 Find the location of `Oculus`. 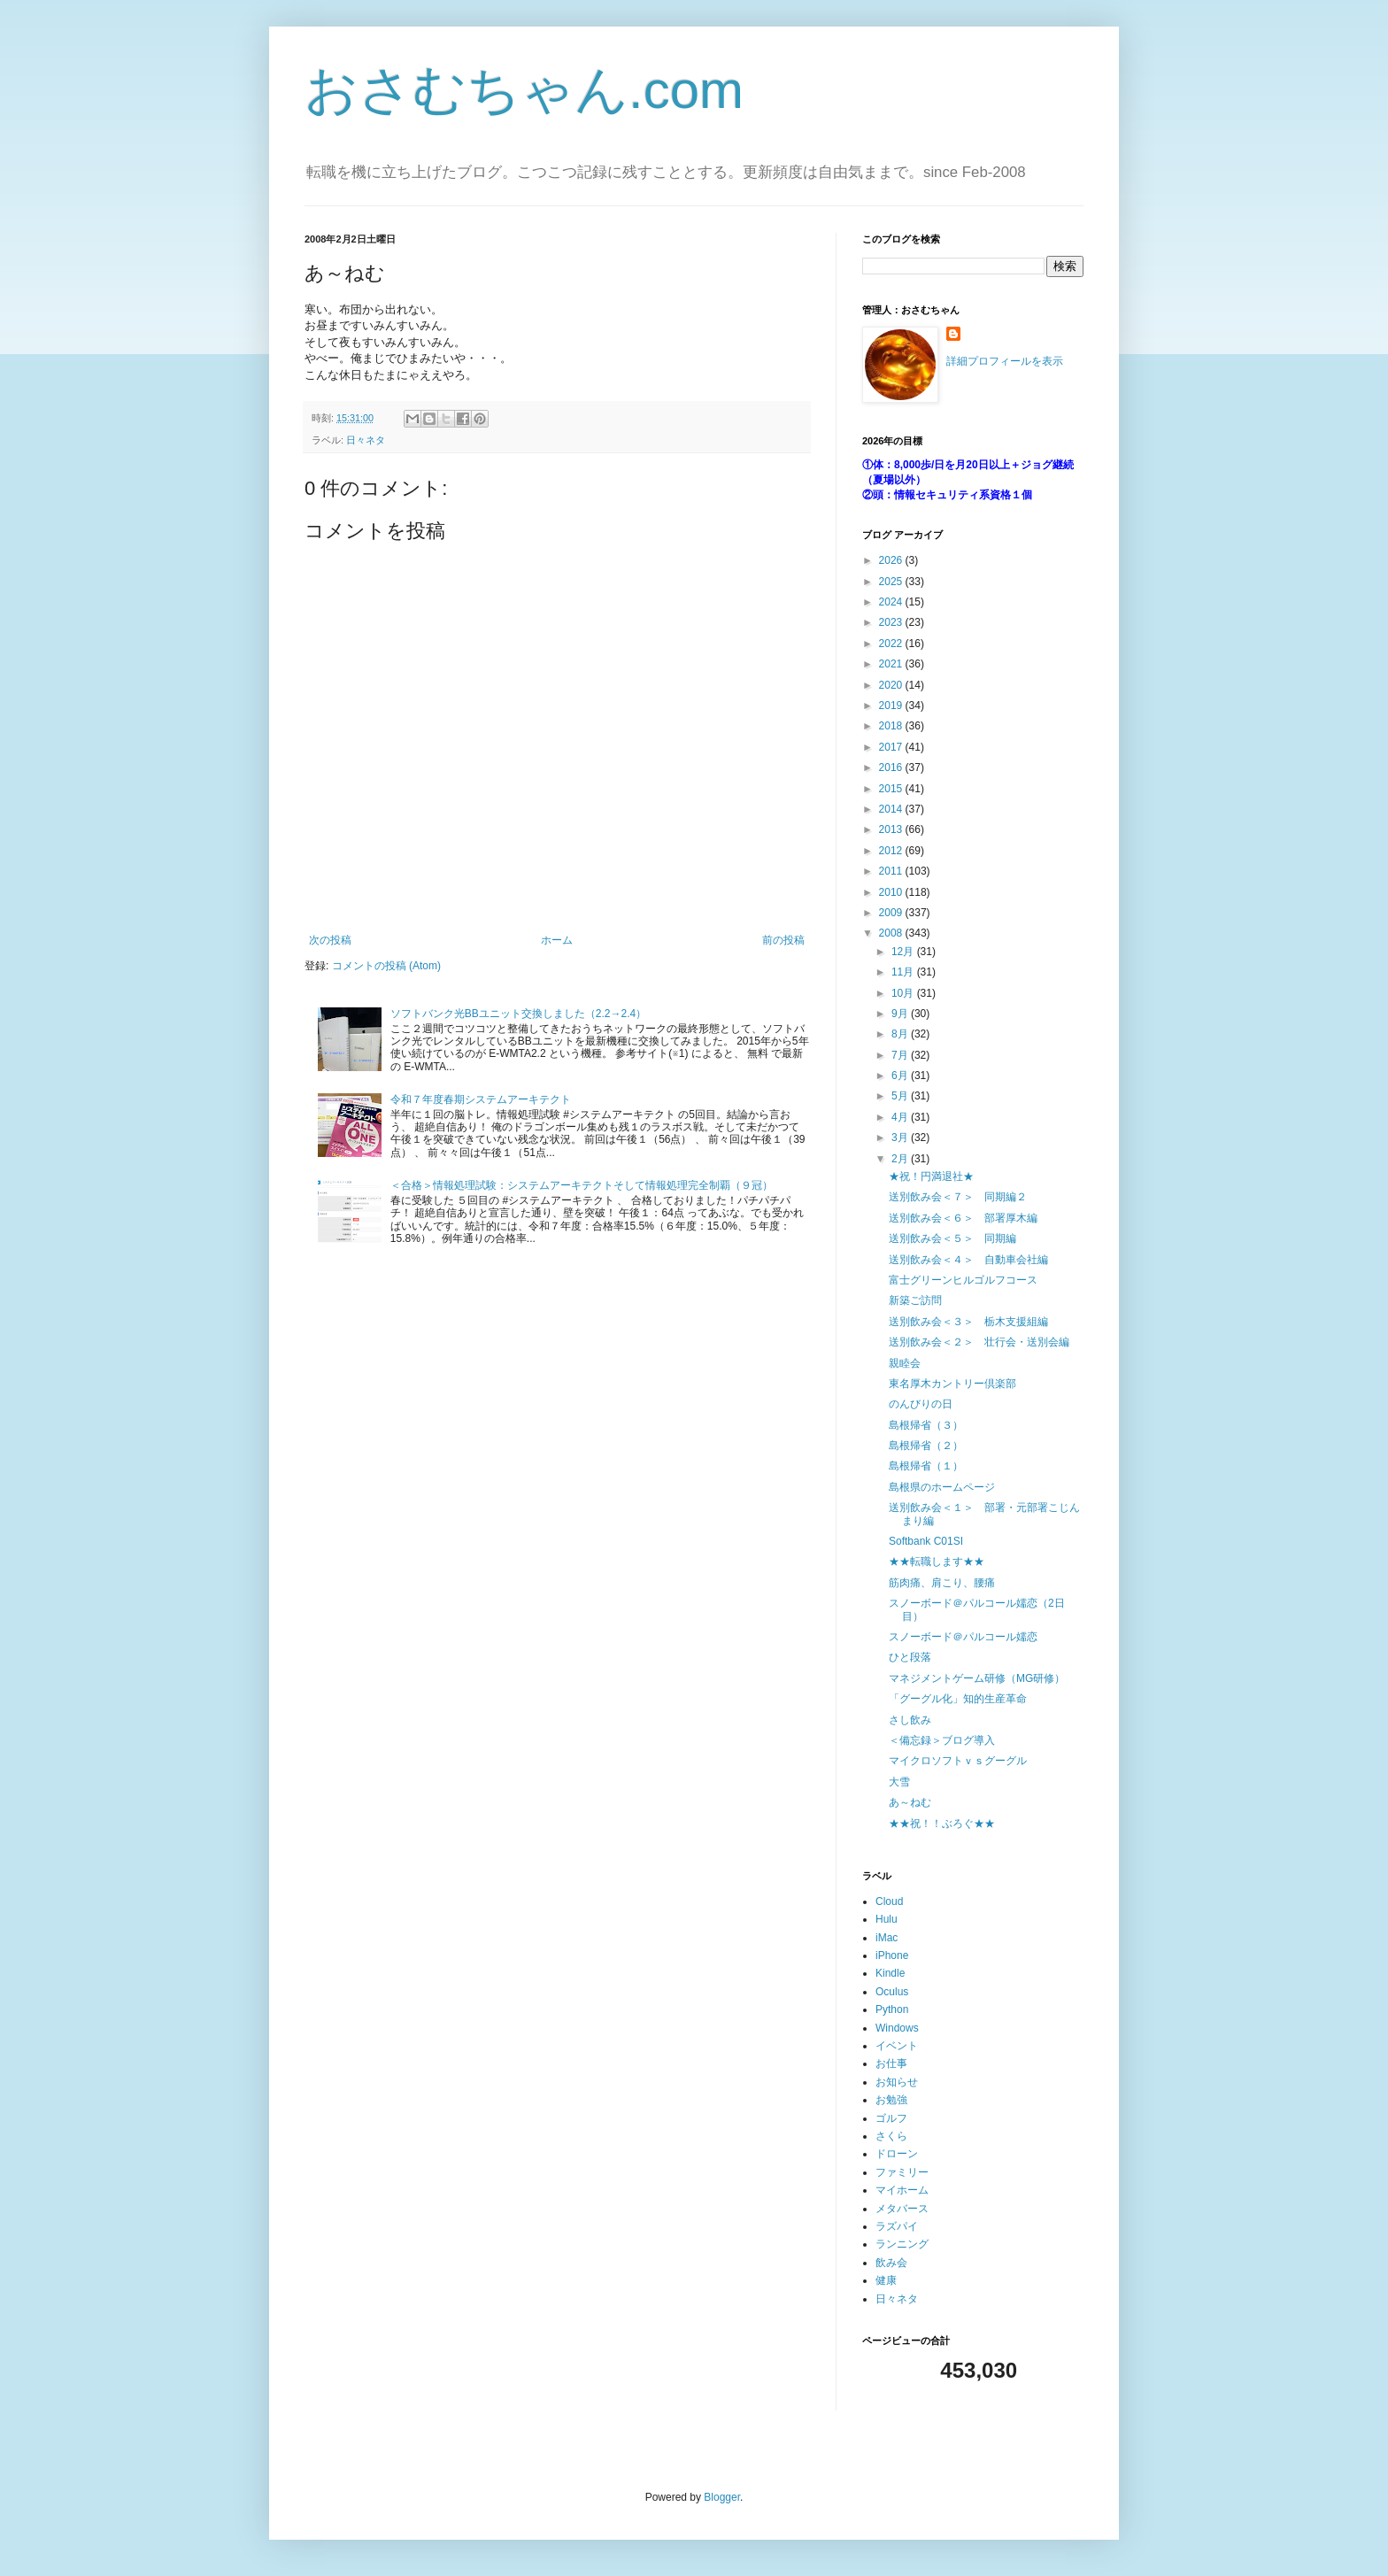

Oculus is located at coordinates (891, 1992).